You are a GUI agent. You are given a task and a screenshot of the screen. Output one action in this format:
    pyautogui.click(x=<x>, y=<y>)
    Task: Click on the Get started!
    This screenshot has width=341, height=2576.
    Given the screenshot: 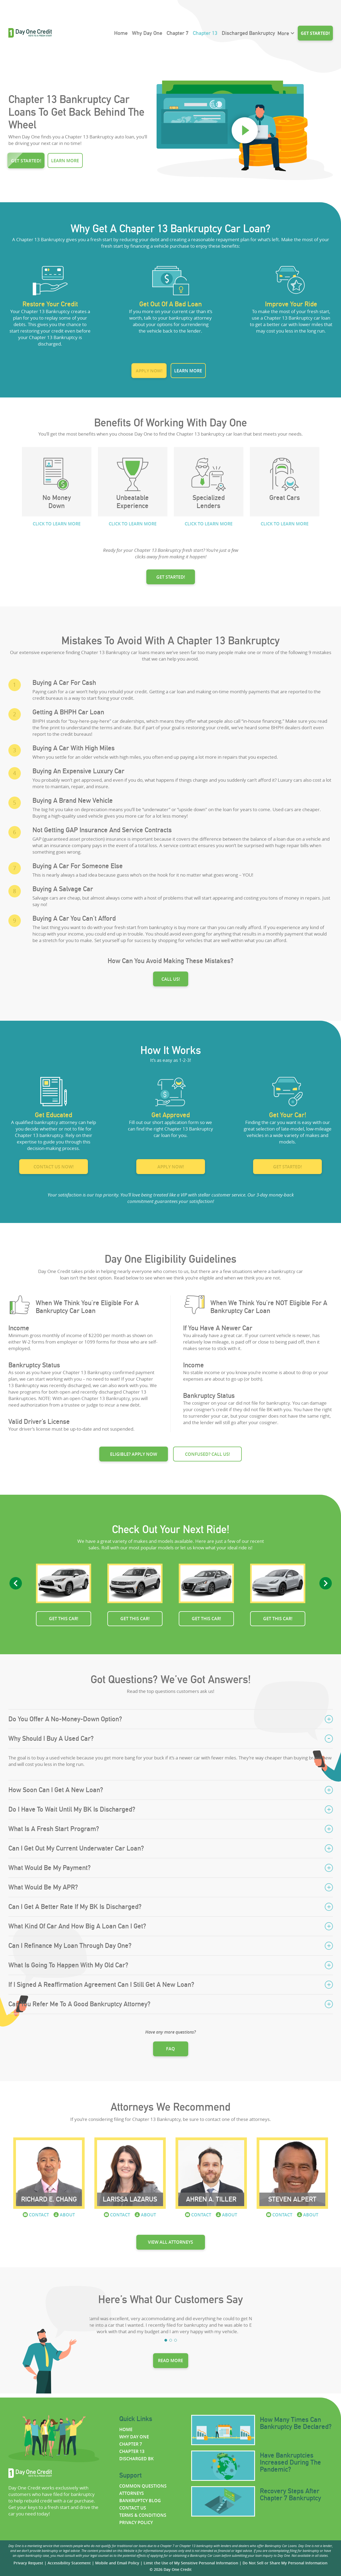 What is the action you would take?
    pyautogui.click(x=315, y=33)
    